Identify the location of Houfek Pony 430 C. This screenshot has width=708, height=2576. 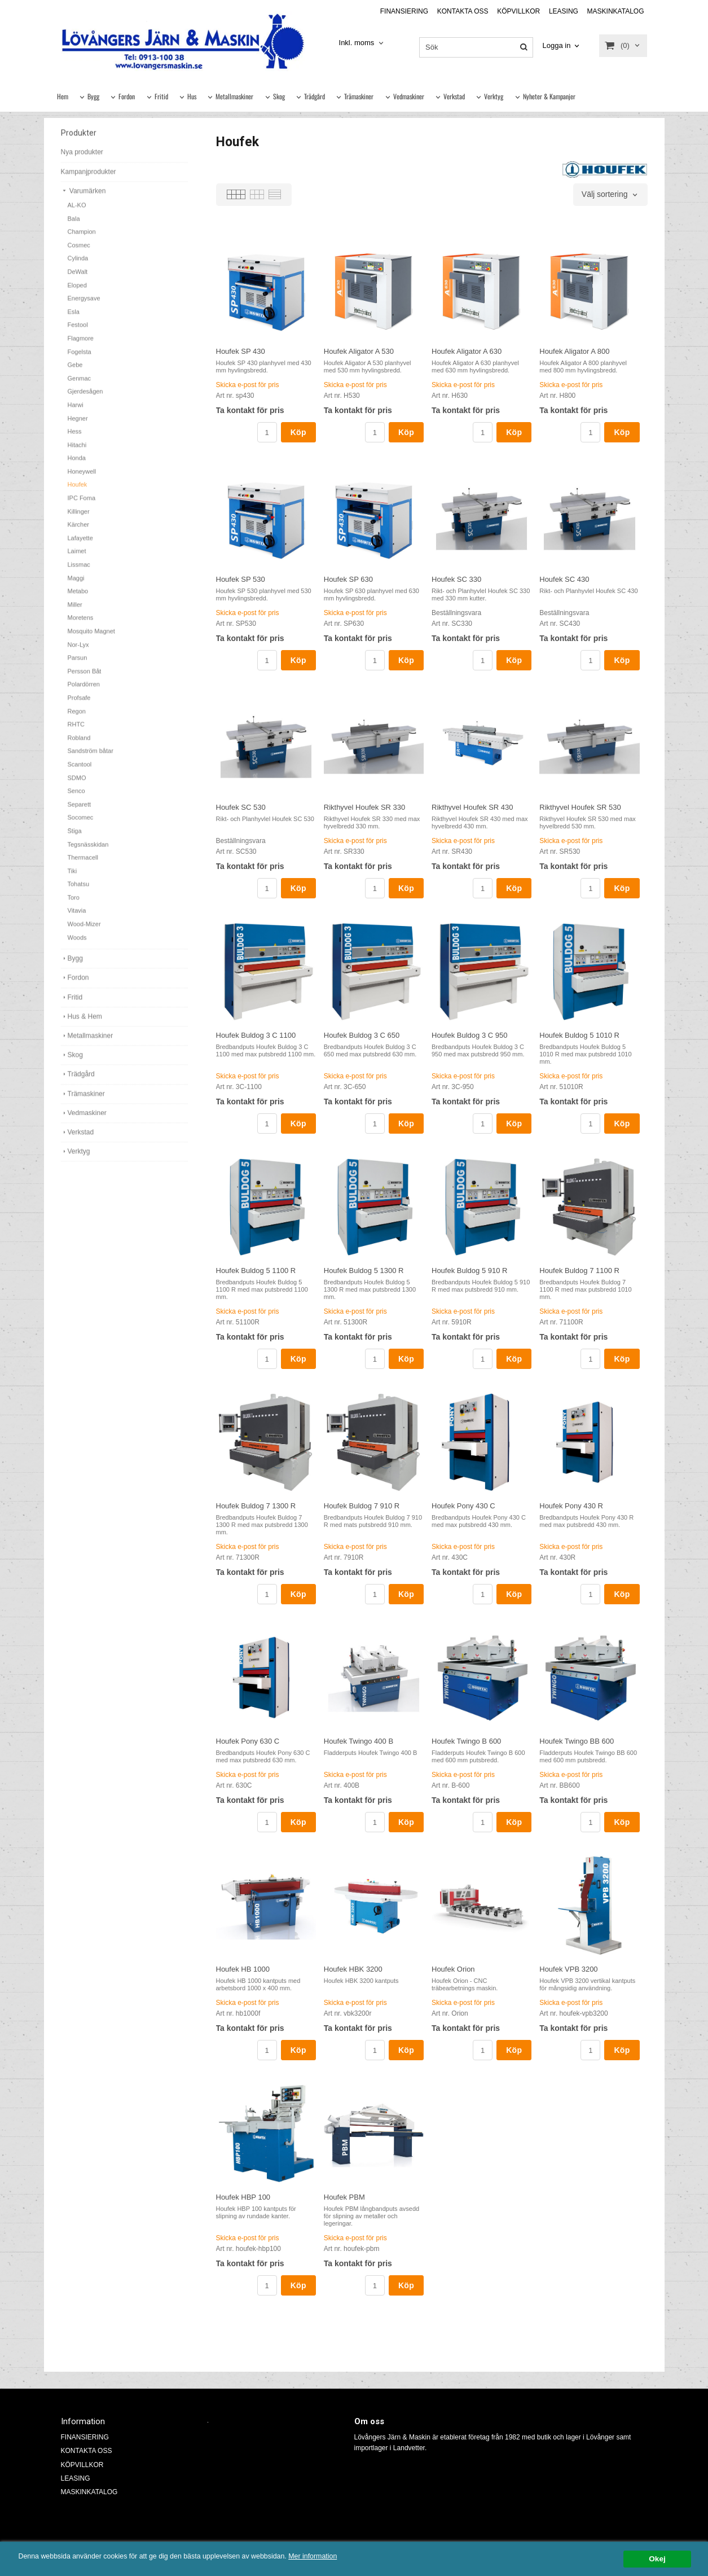
(463, 1506).